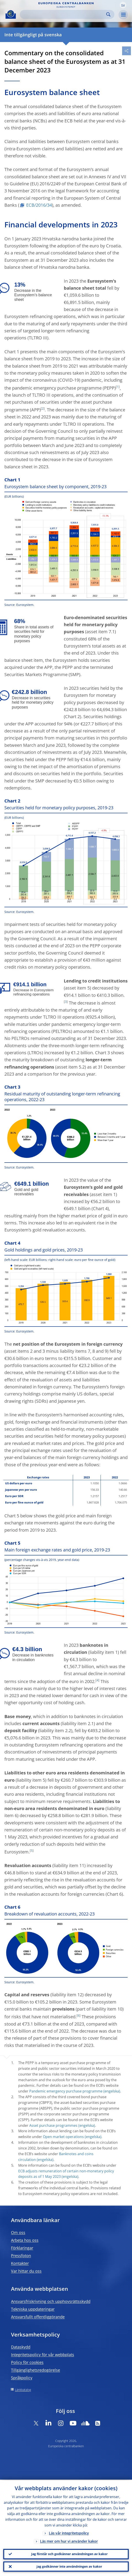 The image size is (132, 2576). What do you see at coordinates (21, 2377) in the screenshot?
I see `Språkpolicy` at bounding box center [21, 2377].